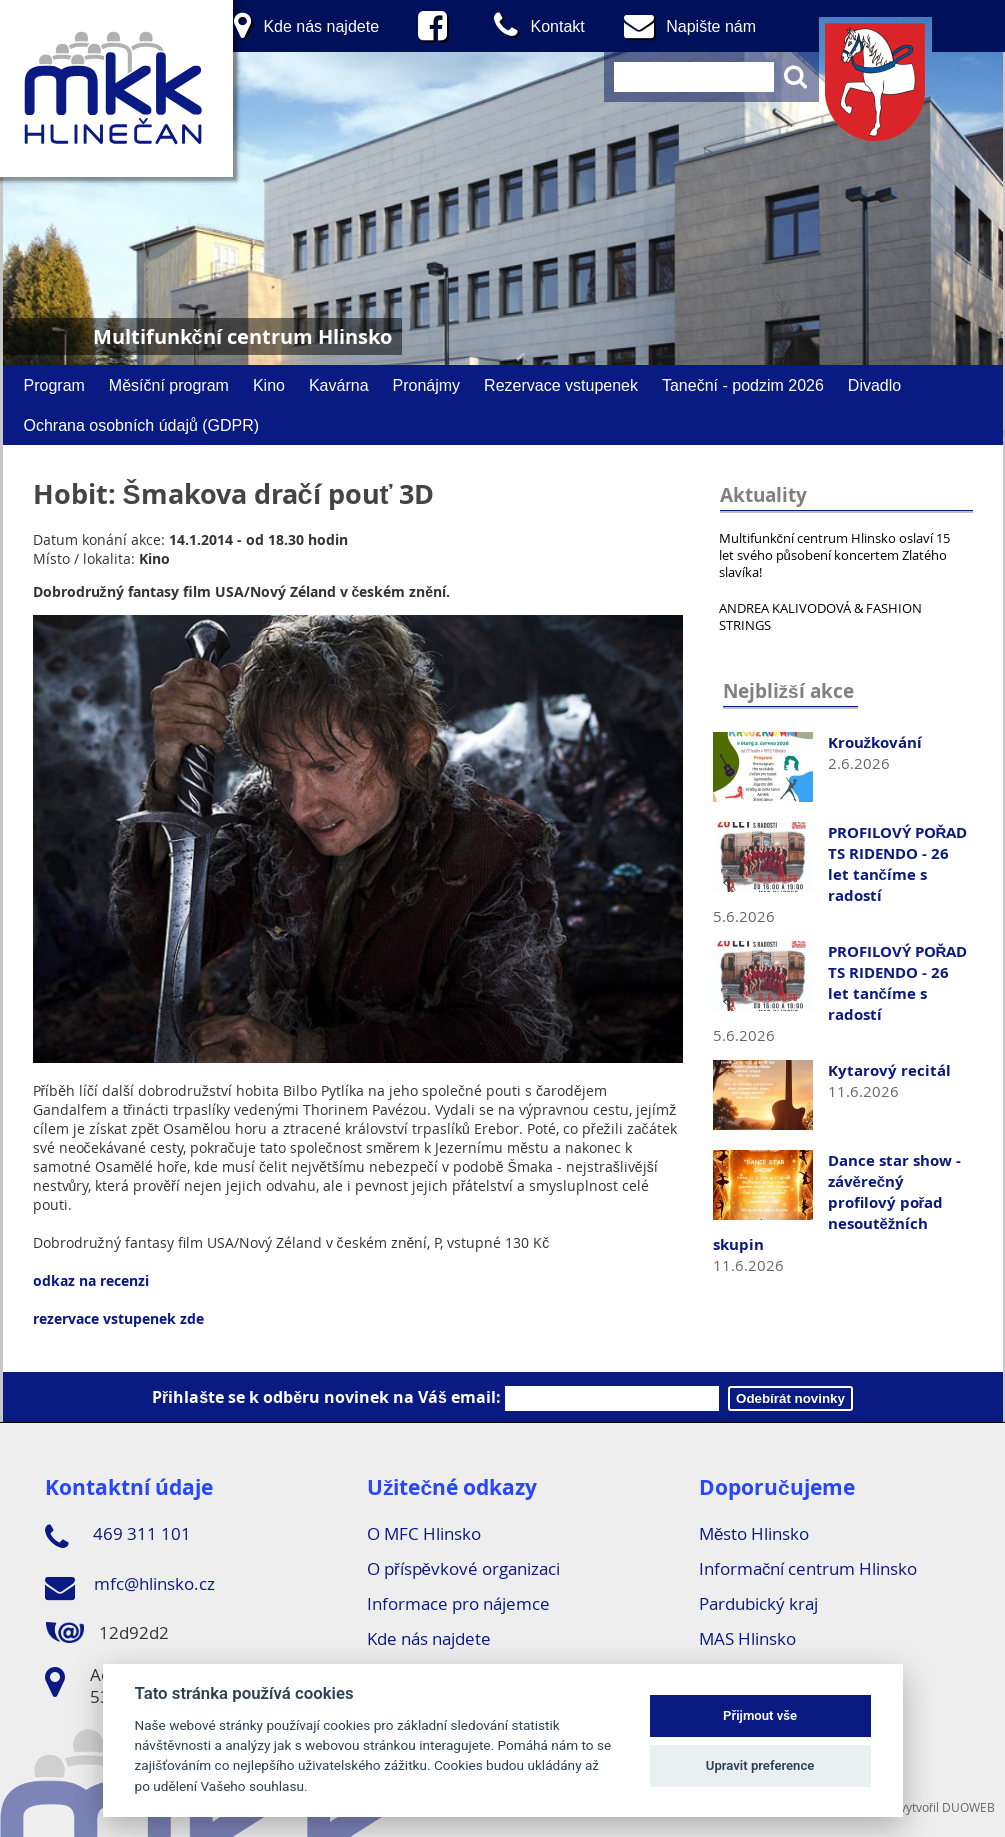 The image size is (1005, 1837). What do you see at coordinates (898, 864) in the screenshot?
I see `PROFILOVÝ POŘAD TS RIDENDO - 26 let tančíme s radostí` at bounding box center [898, 864].